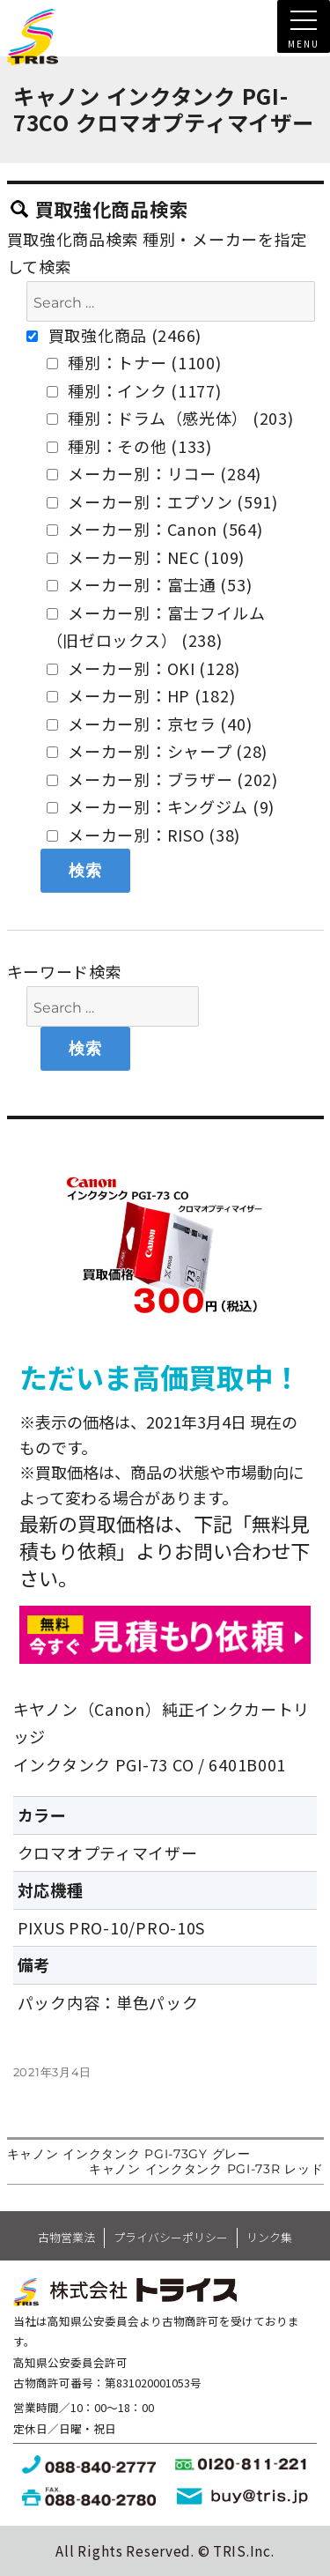 The image size is (330, 2576). I want to click on メーカー別：Canon (564), so click(155, 528).